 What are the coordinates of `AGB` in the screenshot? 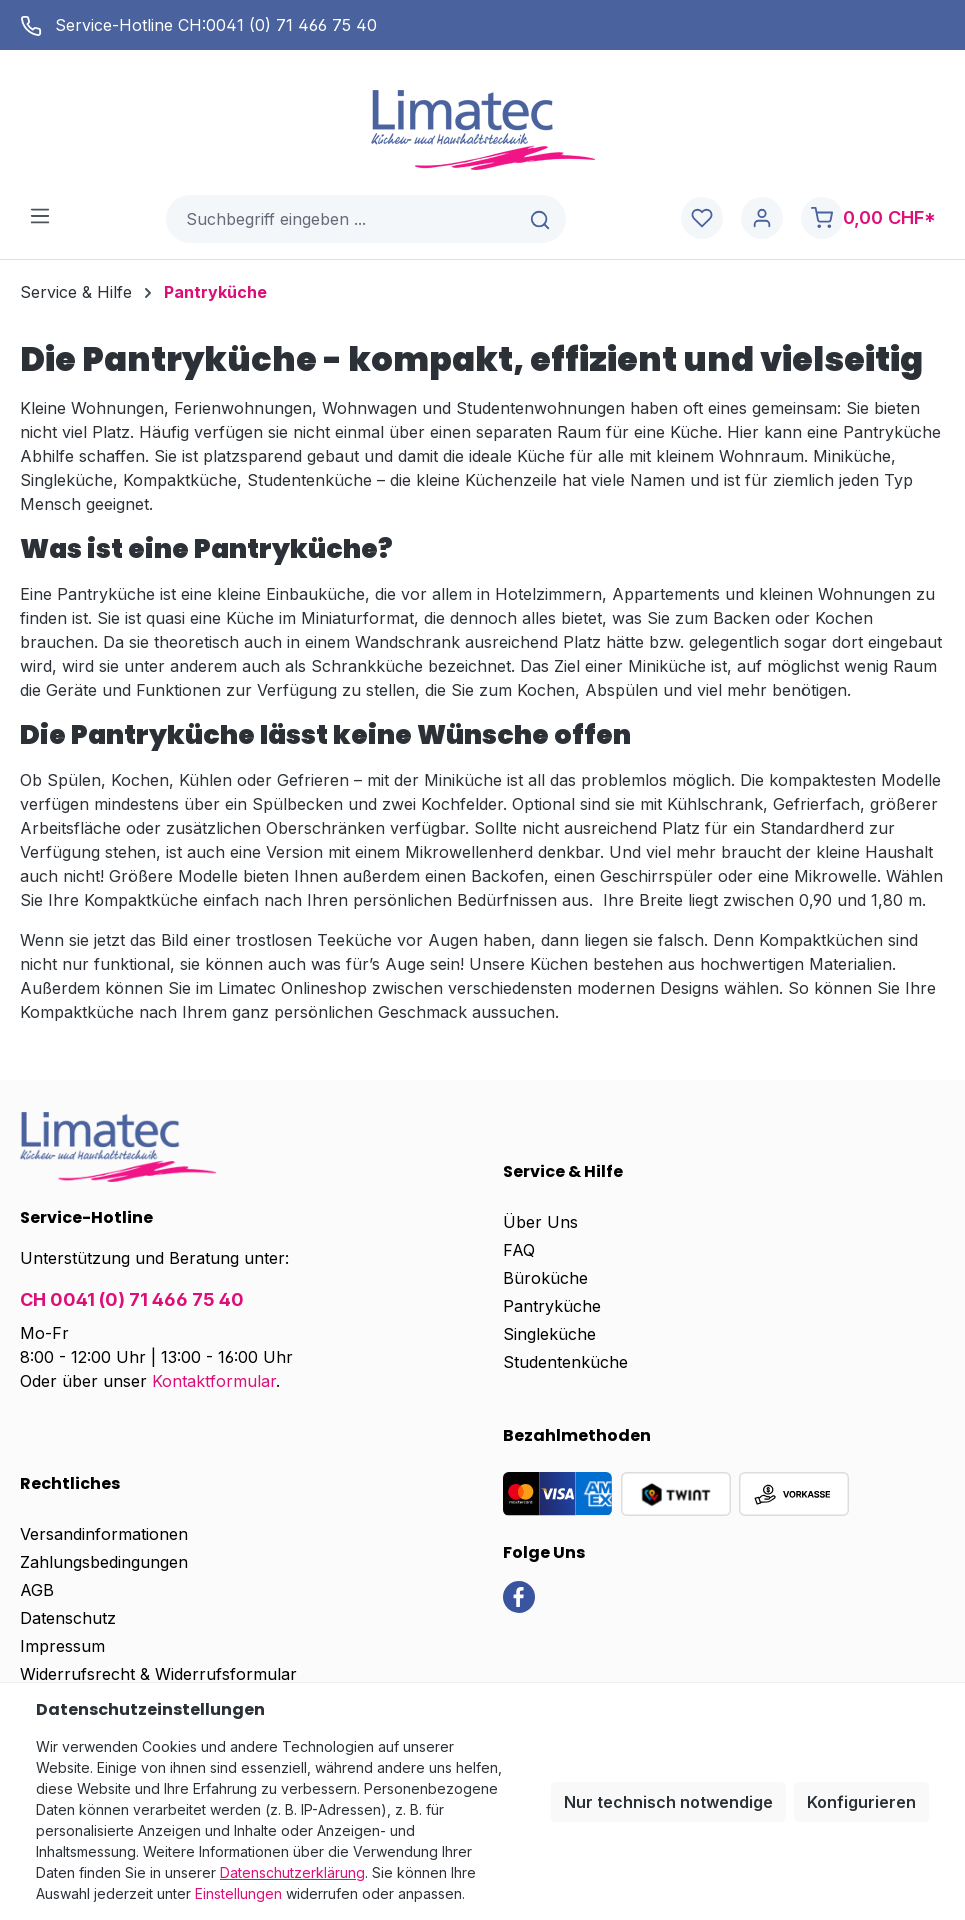 It's located at (37, 1590).